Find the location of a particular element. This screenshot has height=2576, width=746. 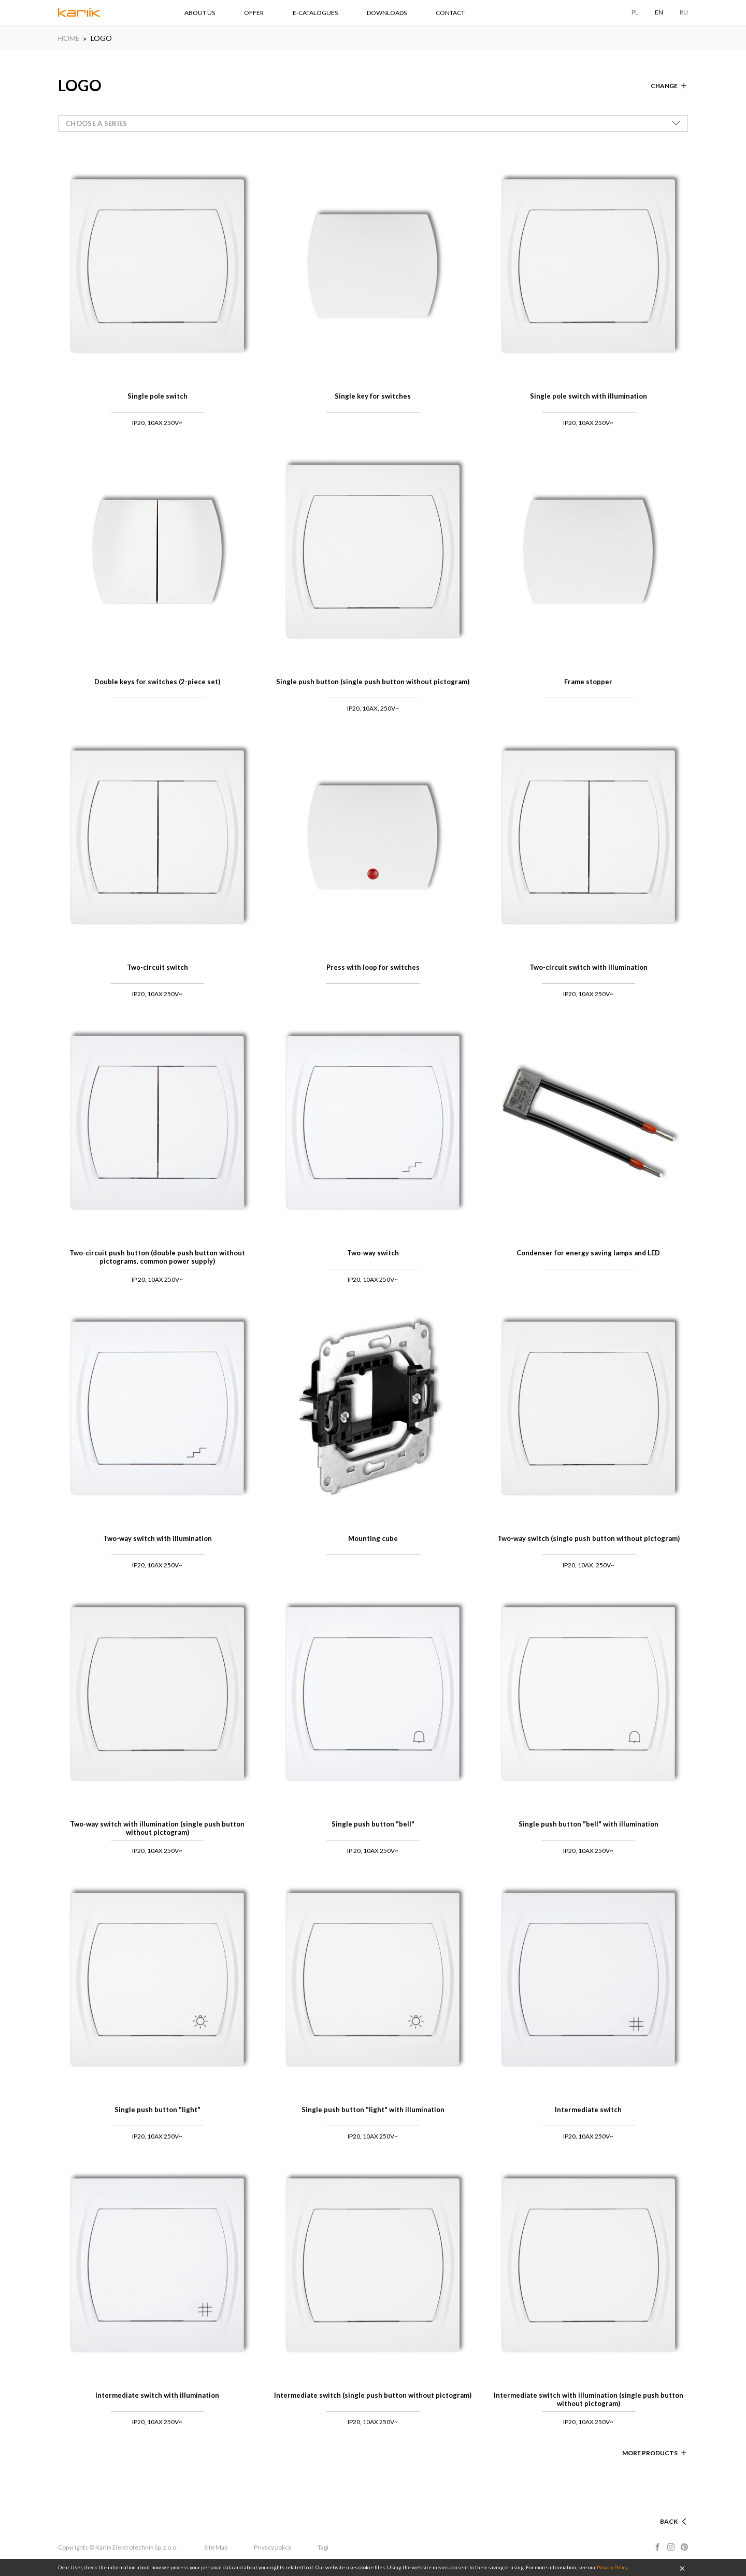

More products is located at coordinates (650, 2453).